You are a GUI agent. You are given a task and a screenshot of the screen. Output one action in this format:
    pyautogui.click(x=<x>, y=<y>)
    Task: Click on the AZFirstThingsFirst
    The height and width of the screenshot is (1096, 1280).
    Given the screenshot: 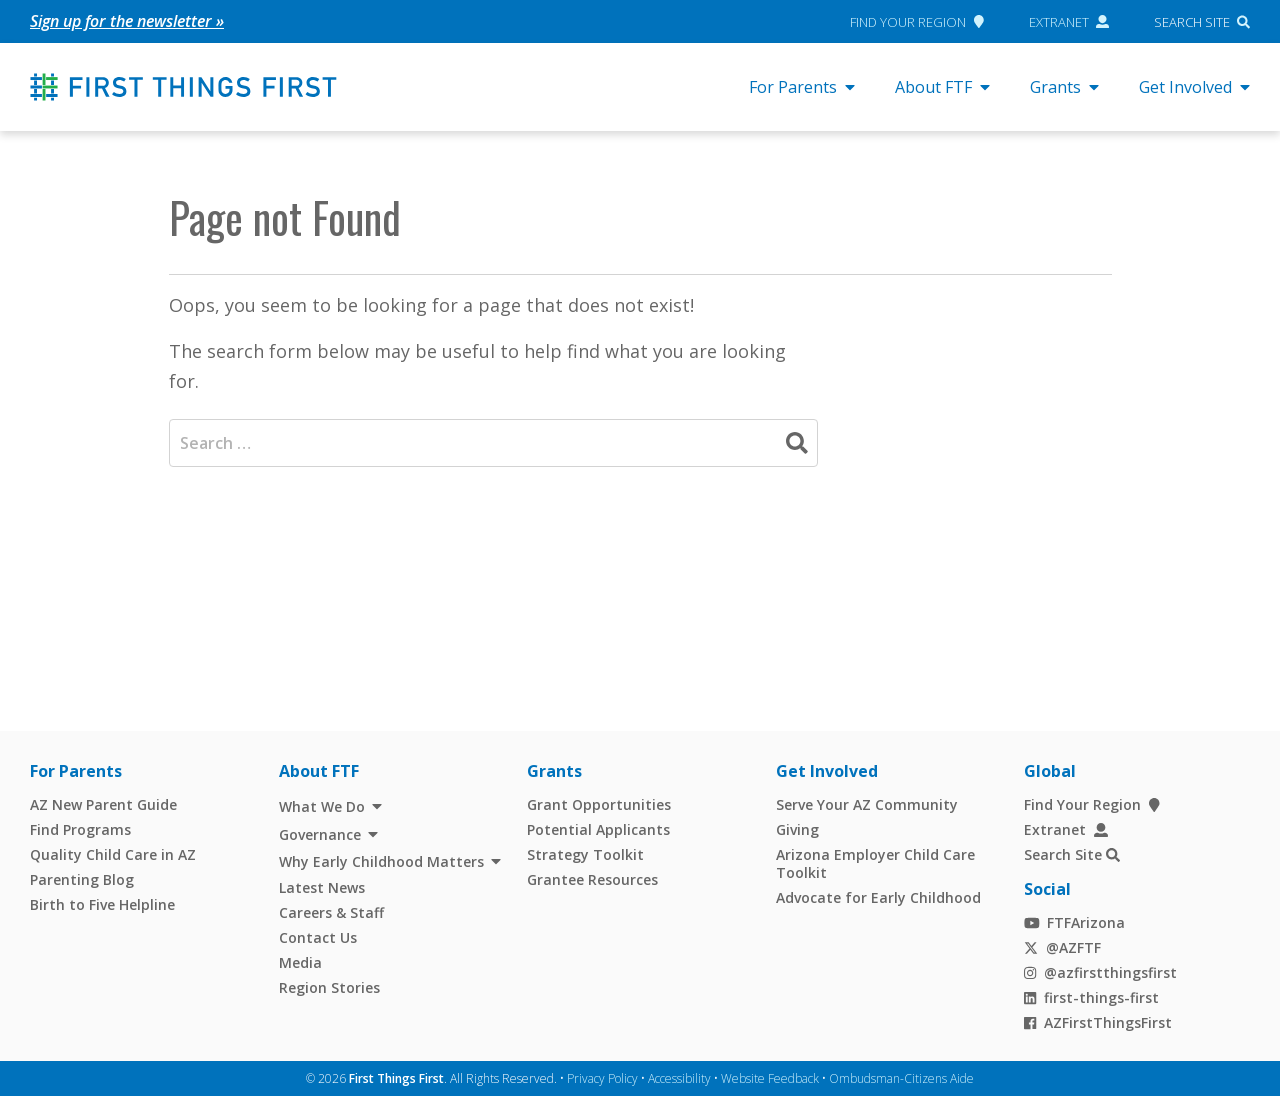 What is the action you would take?
    pyautogui.click(x=1098, y=1021)
    